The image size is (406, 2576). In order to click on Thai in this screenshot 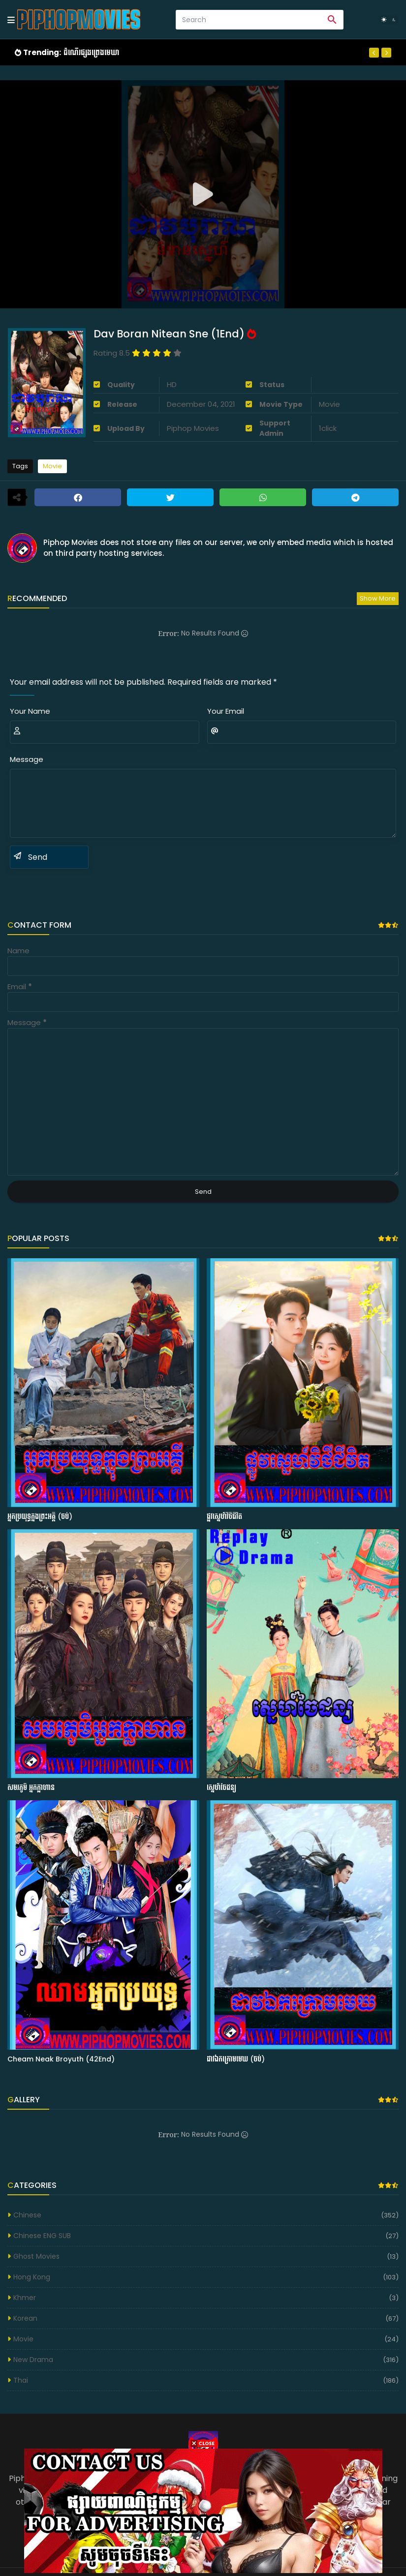, I will do `click(20, 2380)`.